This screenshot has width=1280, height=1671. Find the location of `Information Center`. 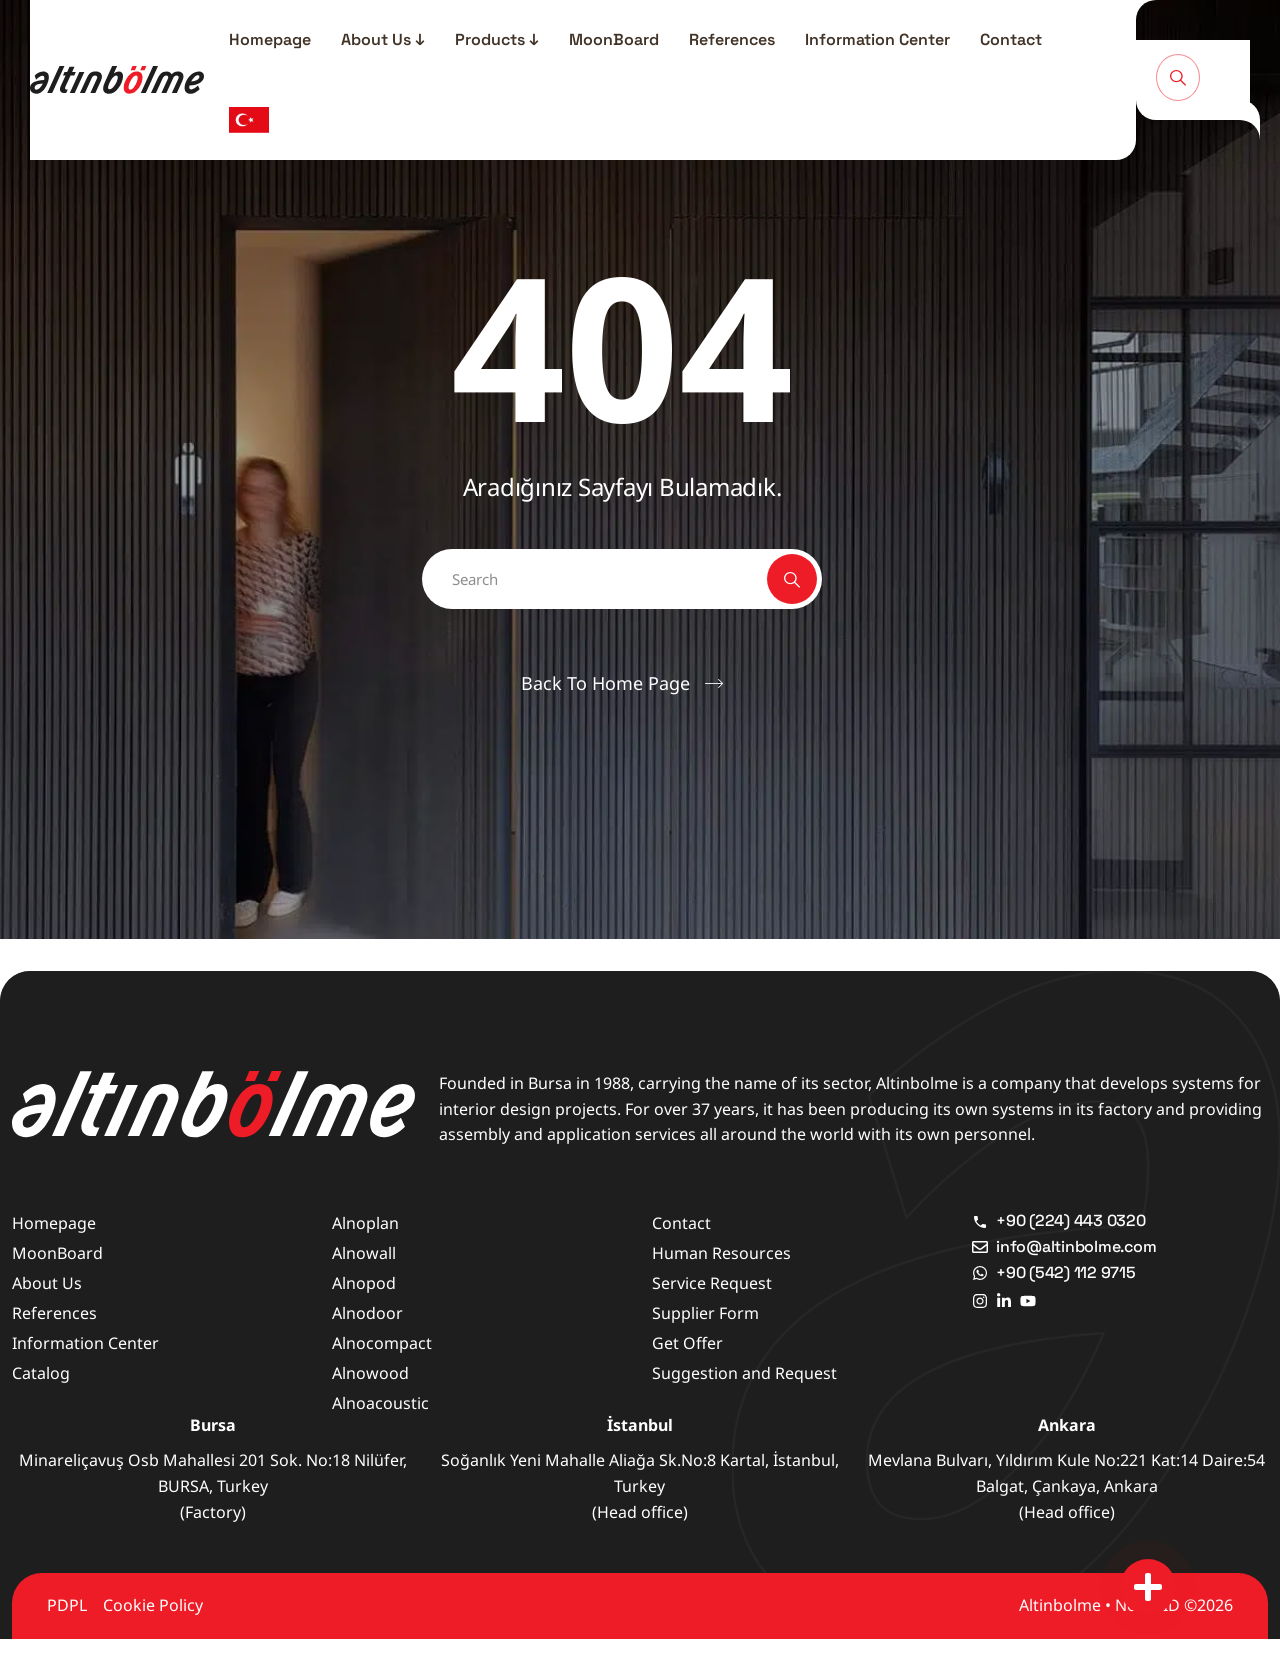

Information Center is located at coordinates (877, 39).